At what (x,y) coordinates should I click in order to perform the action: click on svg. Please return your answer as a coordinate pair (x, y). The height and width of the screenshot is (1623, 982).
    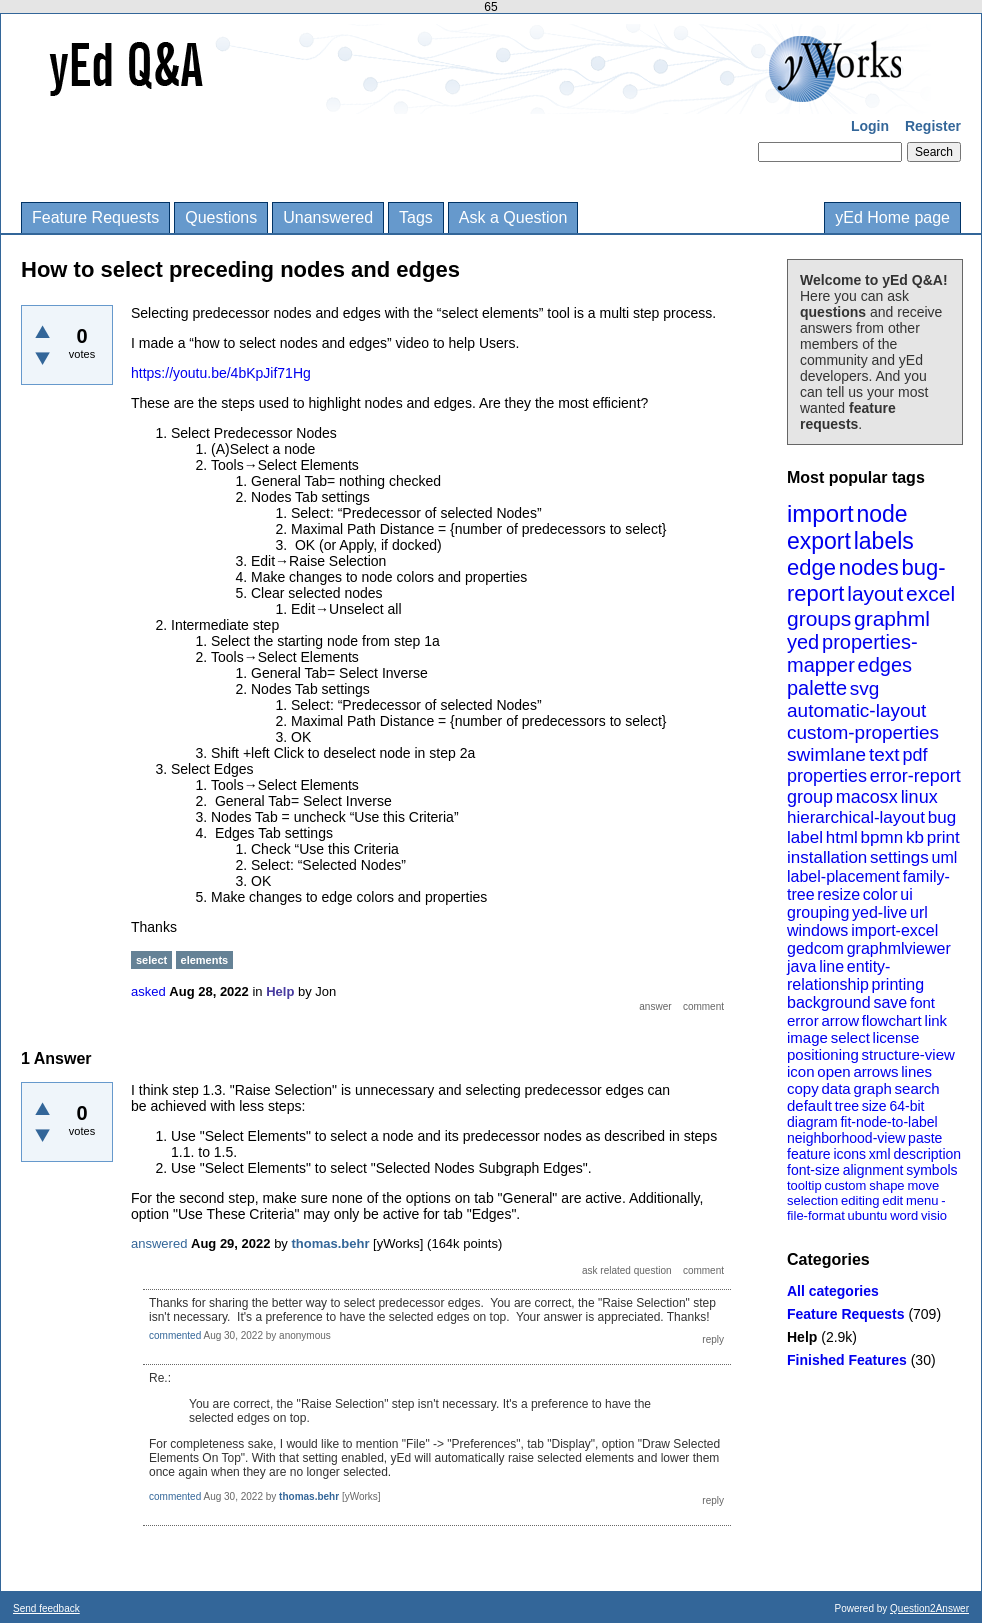
    Looking at the image, I should click on (865, 688).